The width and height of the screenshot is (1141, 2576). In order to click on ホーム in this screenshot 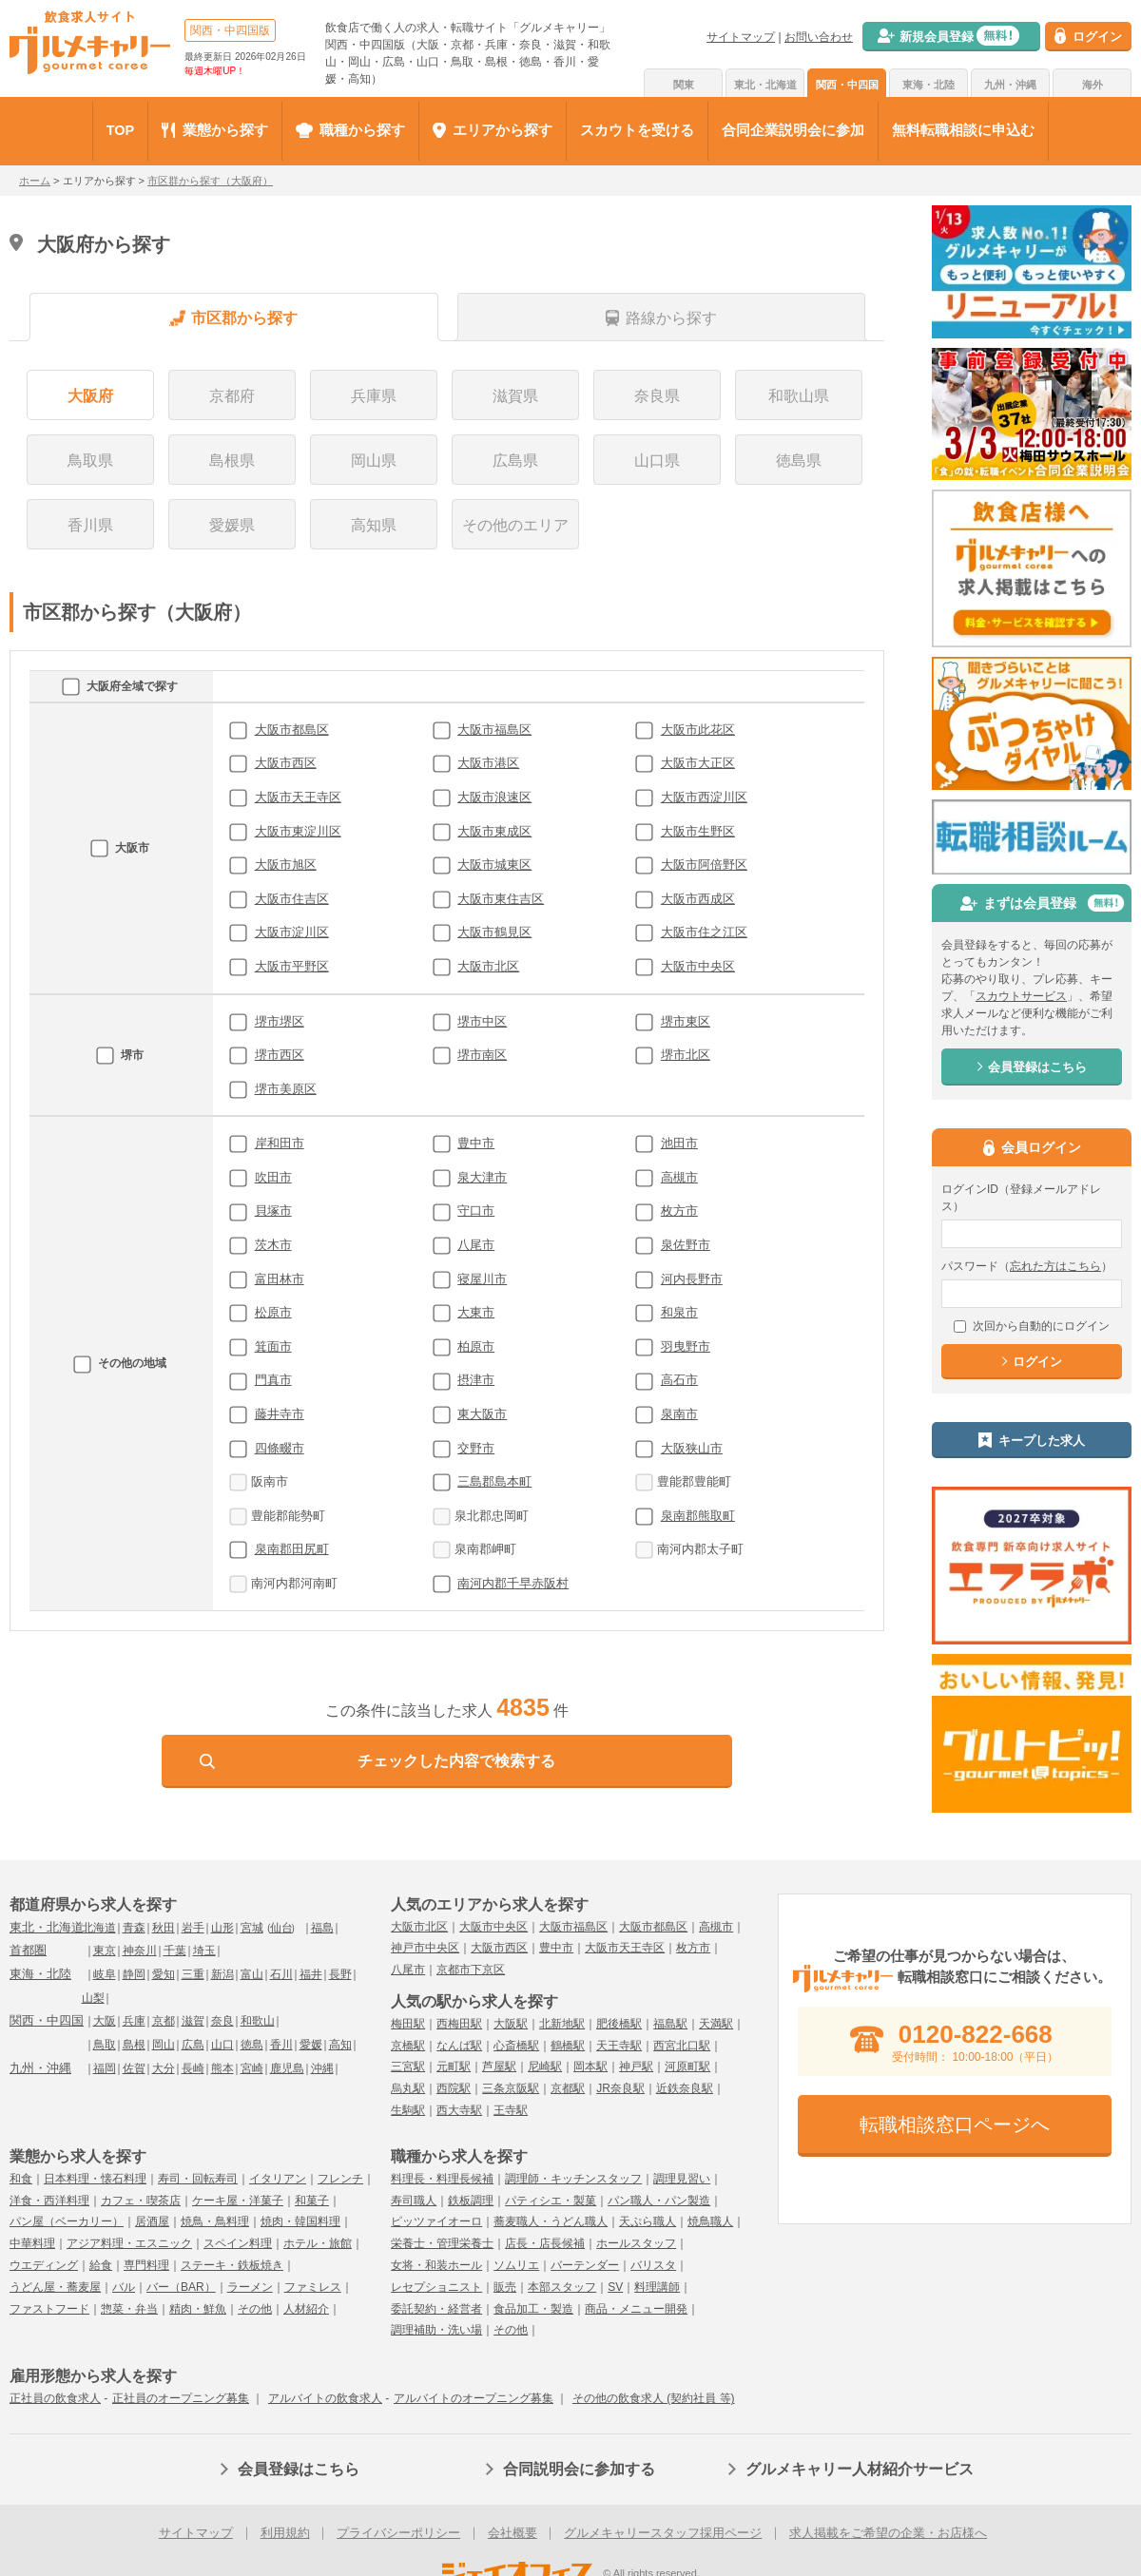, I will do `click(34, 180)`.